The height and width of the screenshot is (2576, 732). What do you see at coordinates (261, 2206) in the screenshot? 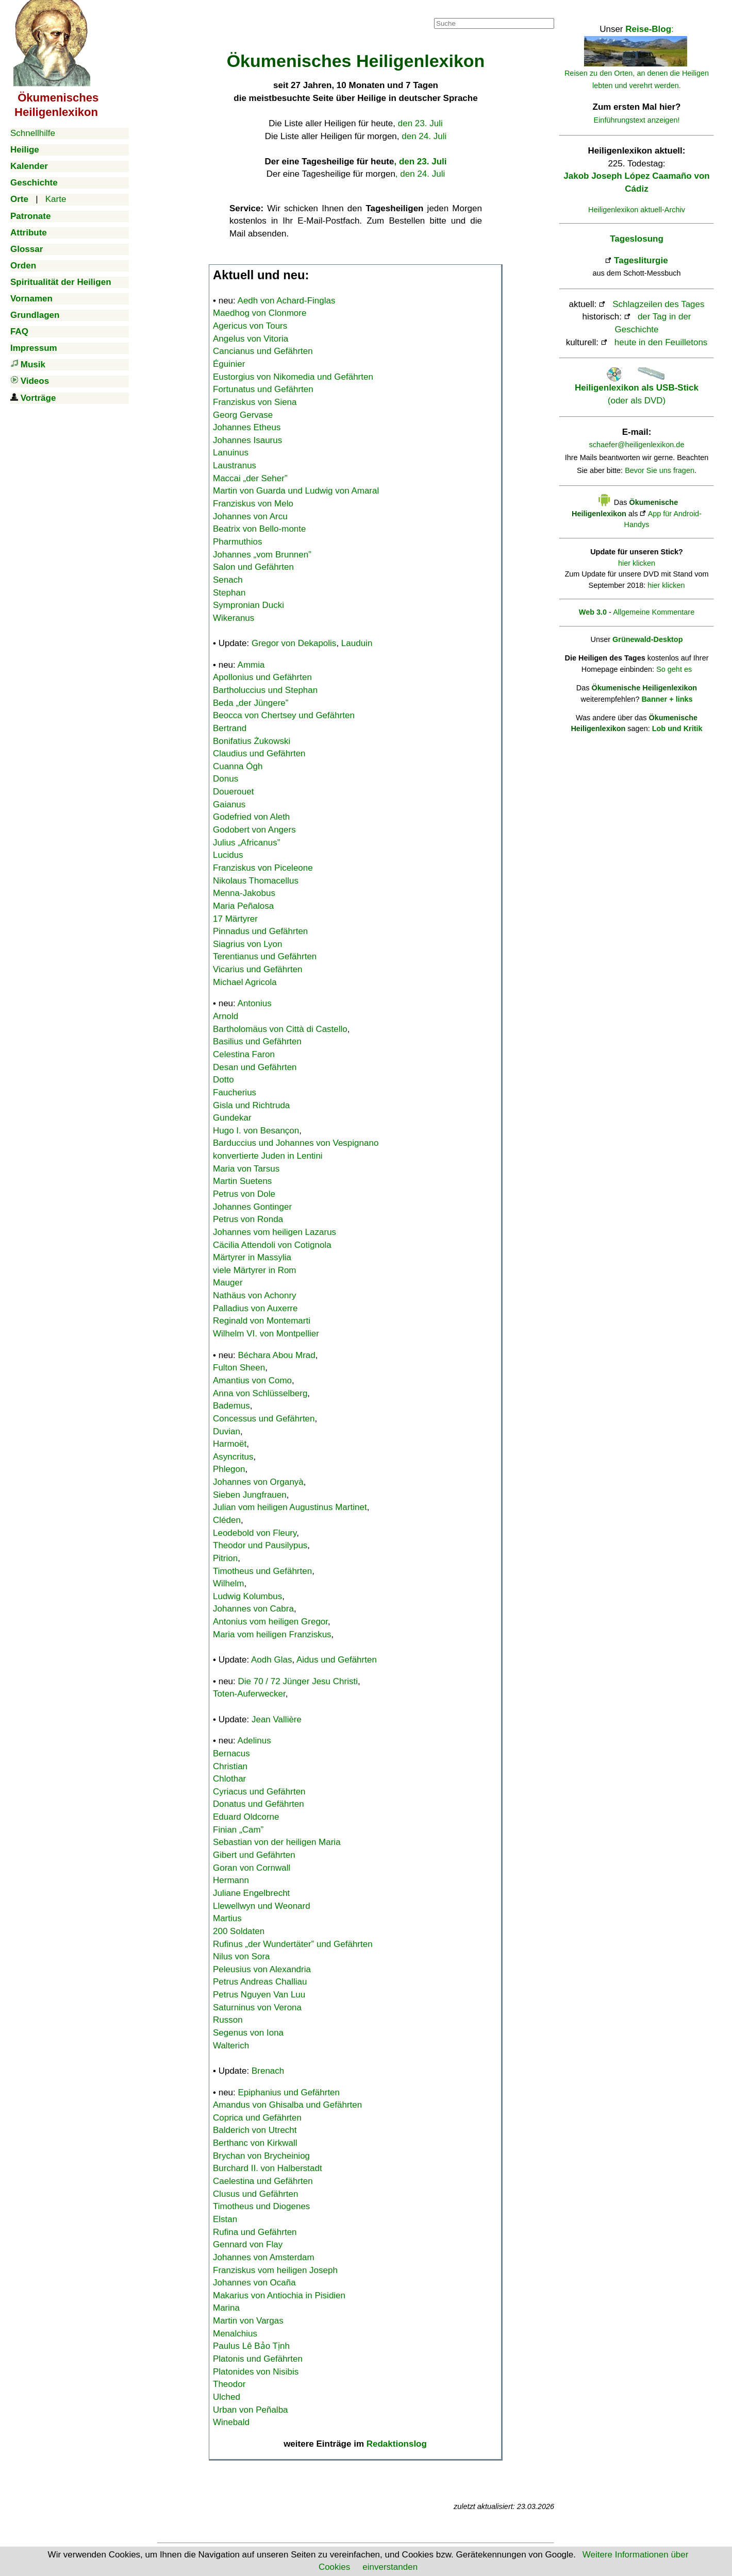
I see `Timotheus und Diogenes` at bounding box center [261, 2206].